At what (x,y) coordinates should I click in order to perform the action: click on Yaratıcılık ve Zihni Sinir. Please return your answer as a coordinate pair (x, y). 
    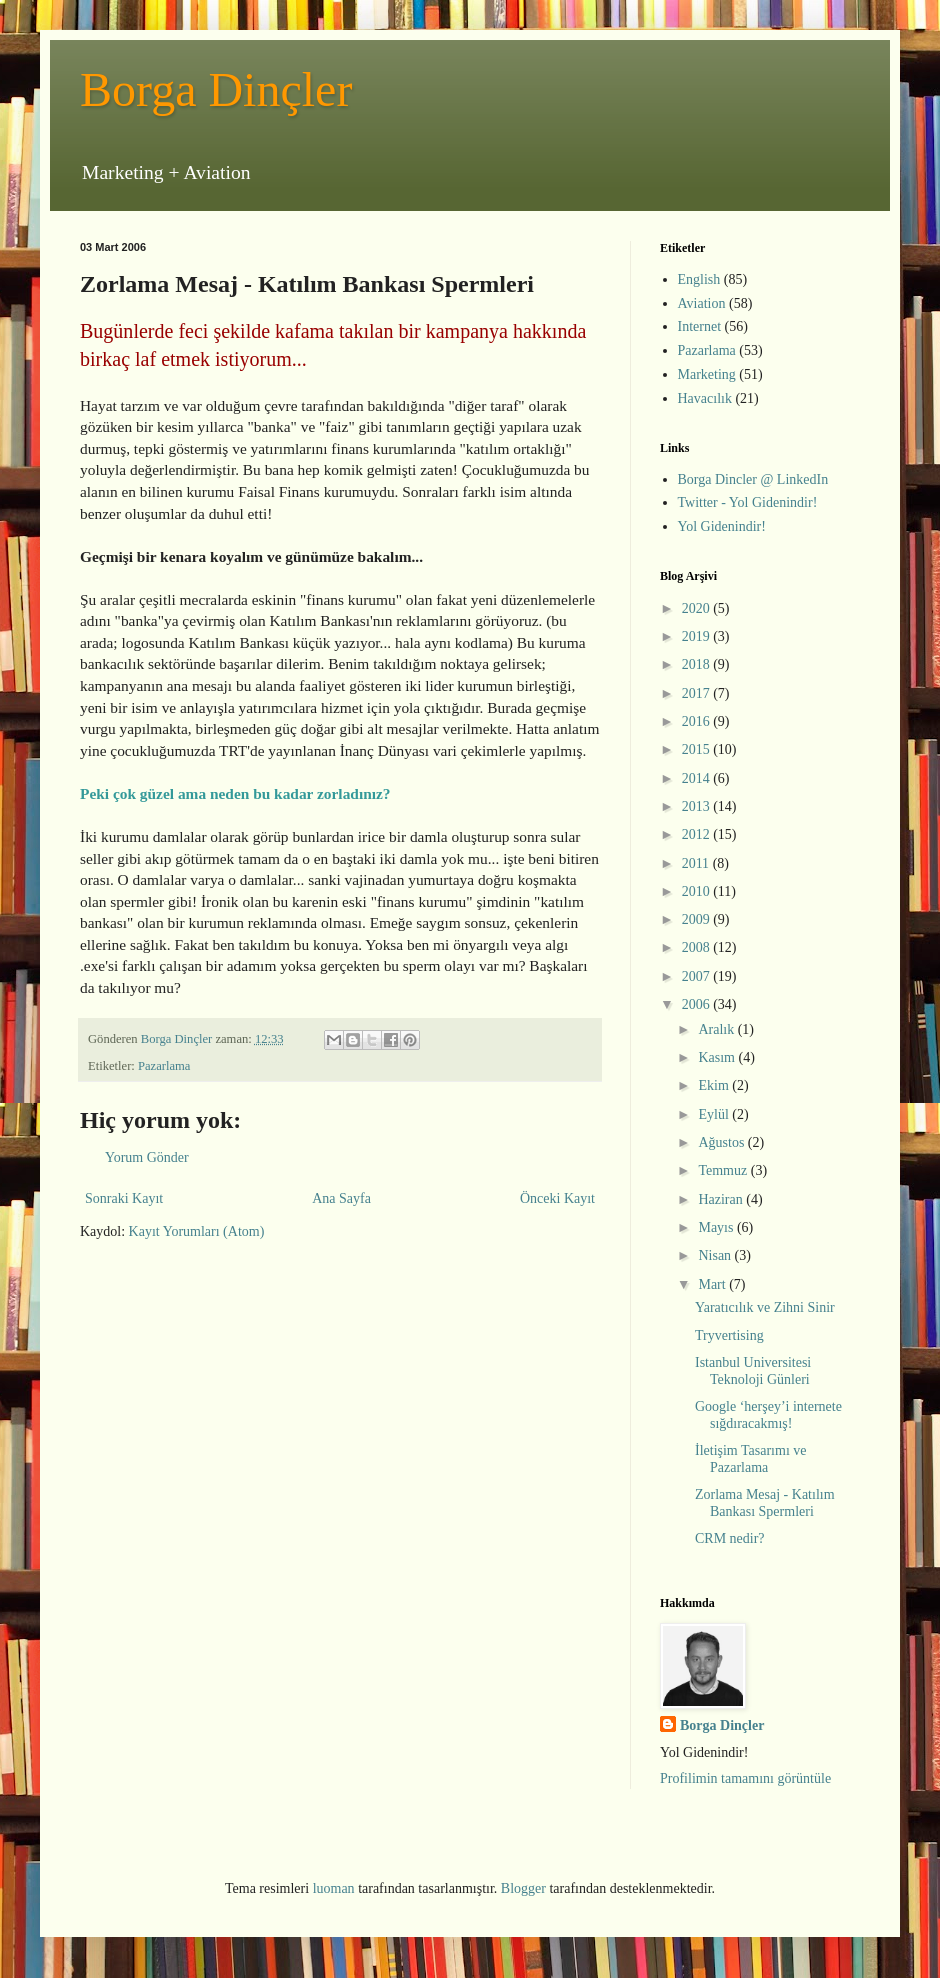
    Looking at the image, I should click on (765, 1307).